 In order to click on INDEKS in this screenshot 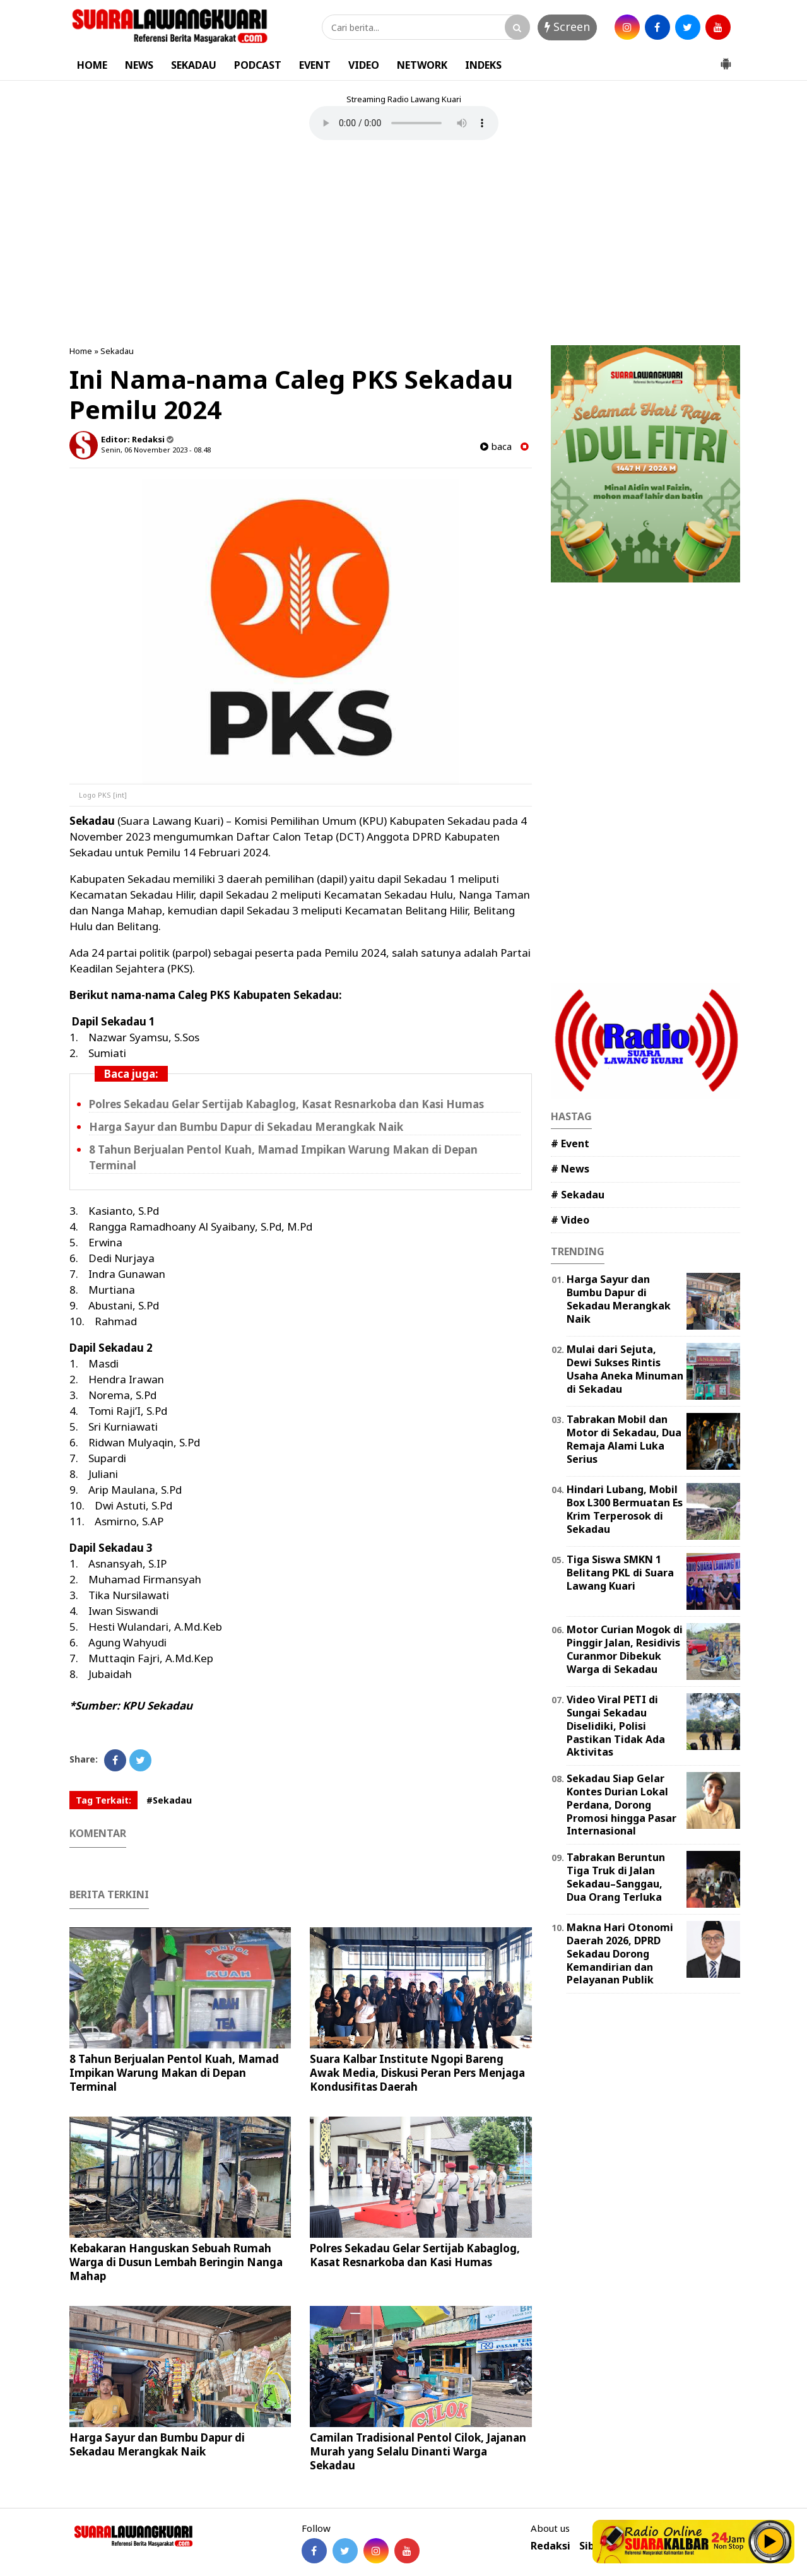, I will do `click(483, 65)`.